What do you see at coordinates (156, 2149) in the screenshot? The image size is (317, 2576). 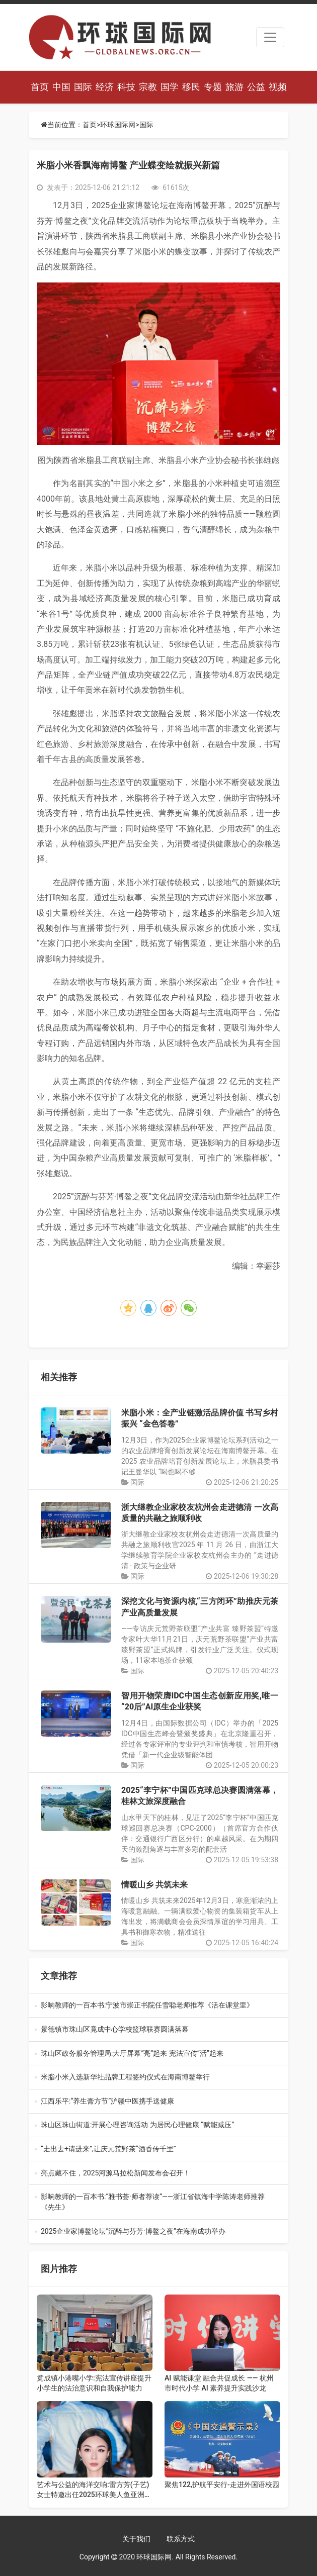 I see `“走出去+请进来”,让庆元荒野茶“酒香传千里”` at bounding box center [156, 2149].